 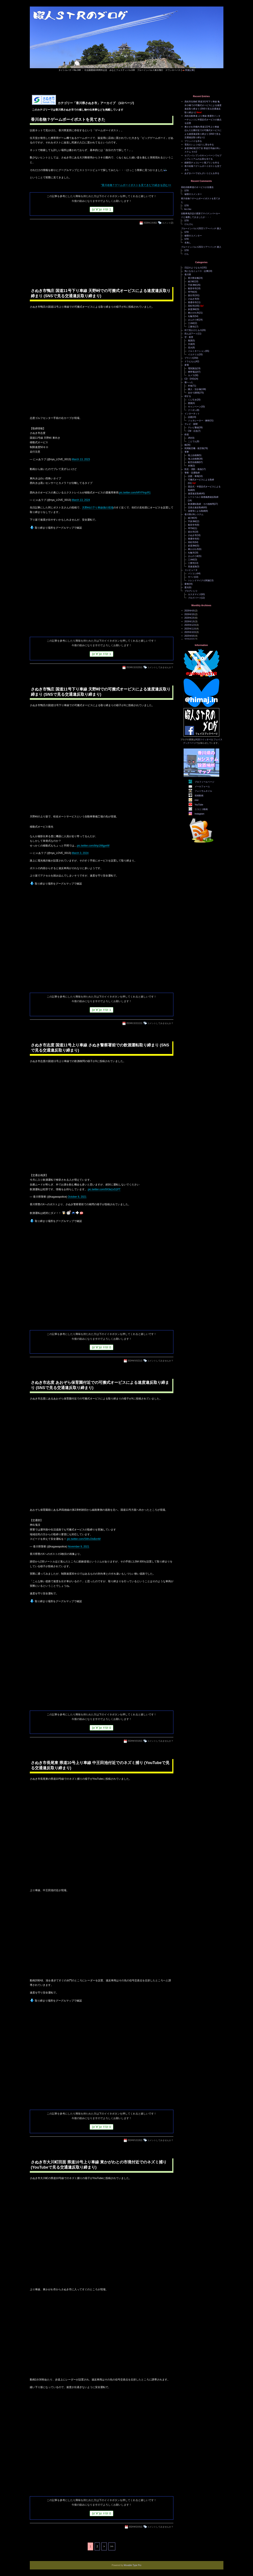 What do you see at coordinates (193, 476) in the screenshot?
I see `話題・車両` at bounding box center [193, 476].